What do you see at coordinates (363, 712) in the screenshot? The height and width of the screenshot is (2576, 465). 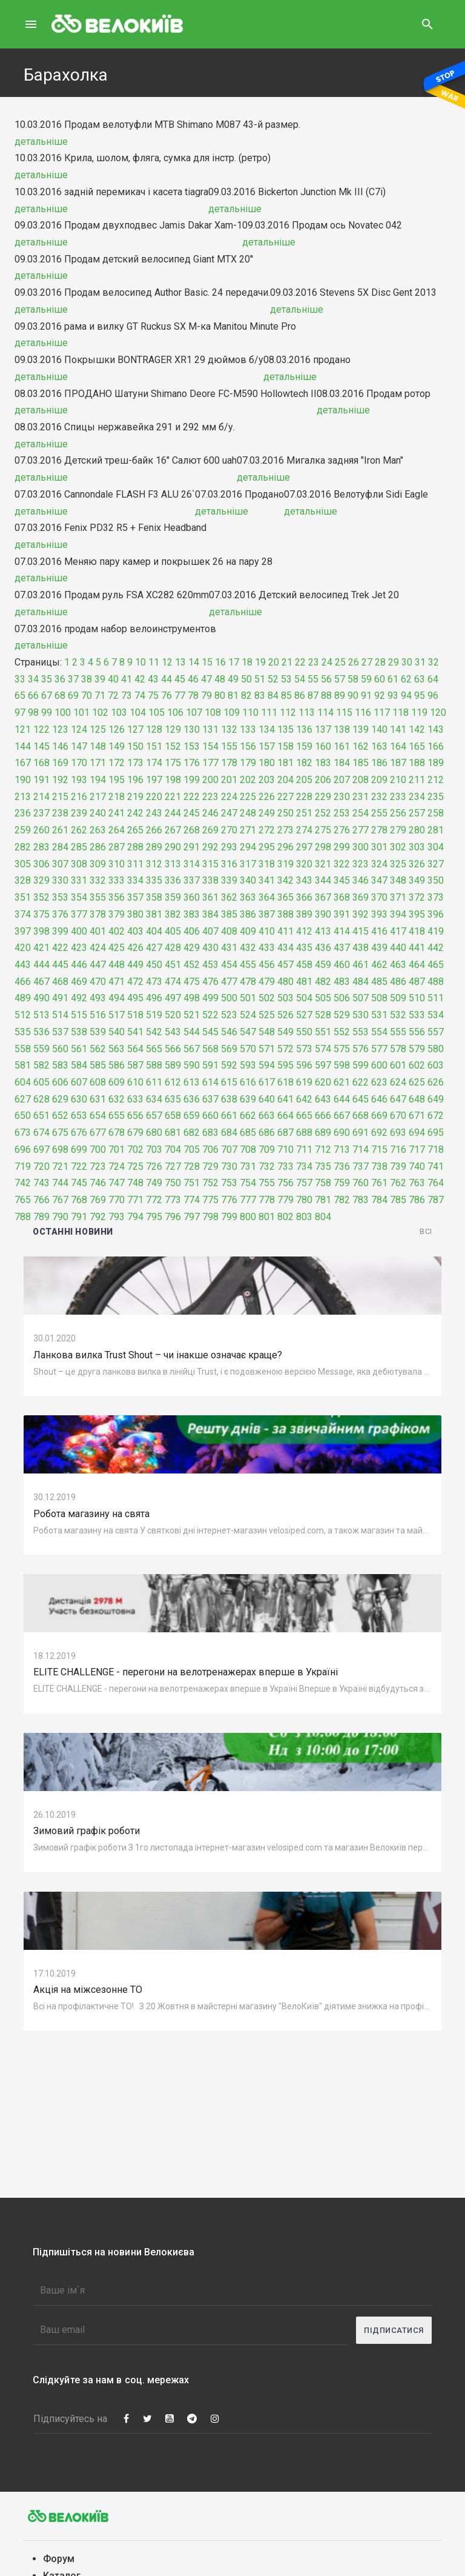 I see `116` at bounding box center [363, 712].